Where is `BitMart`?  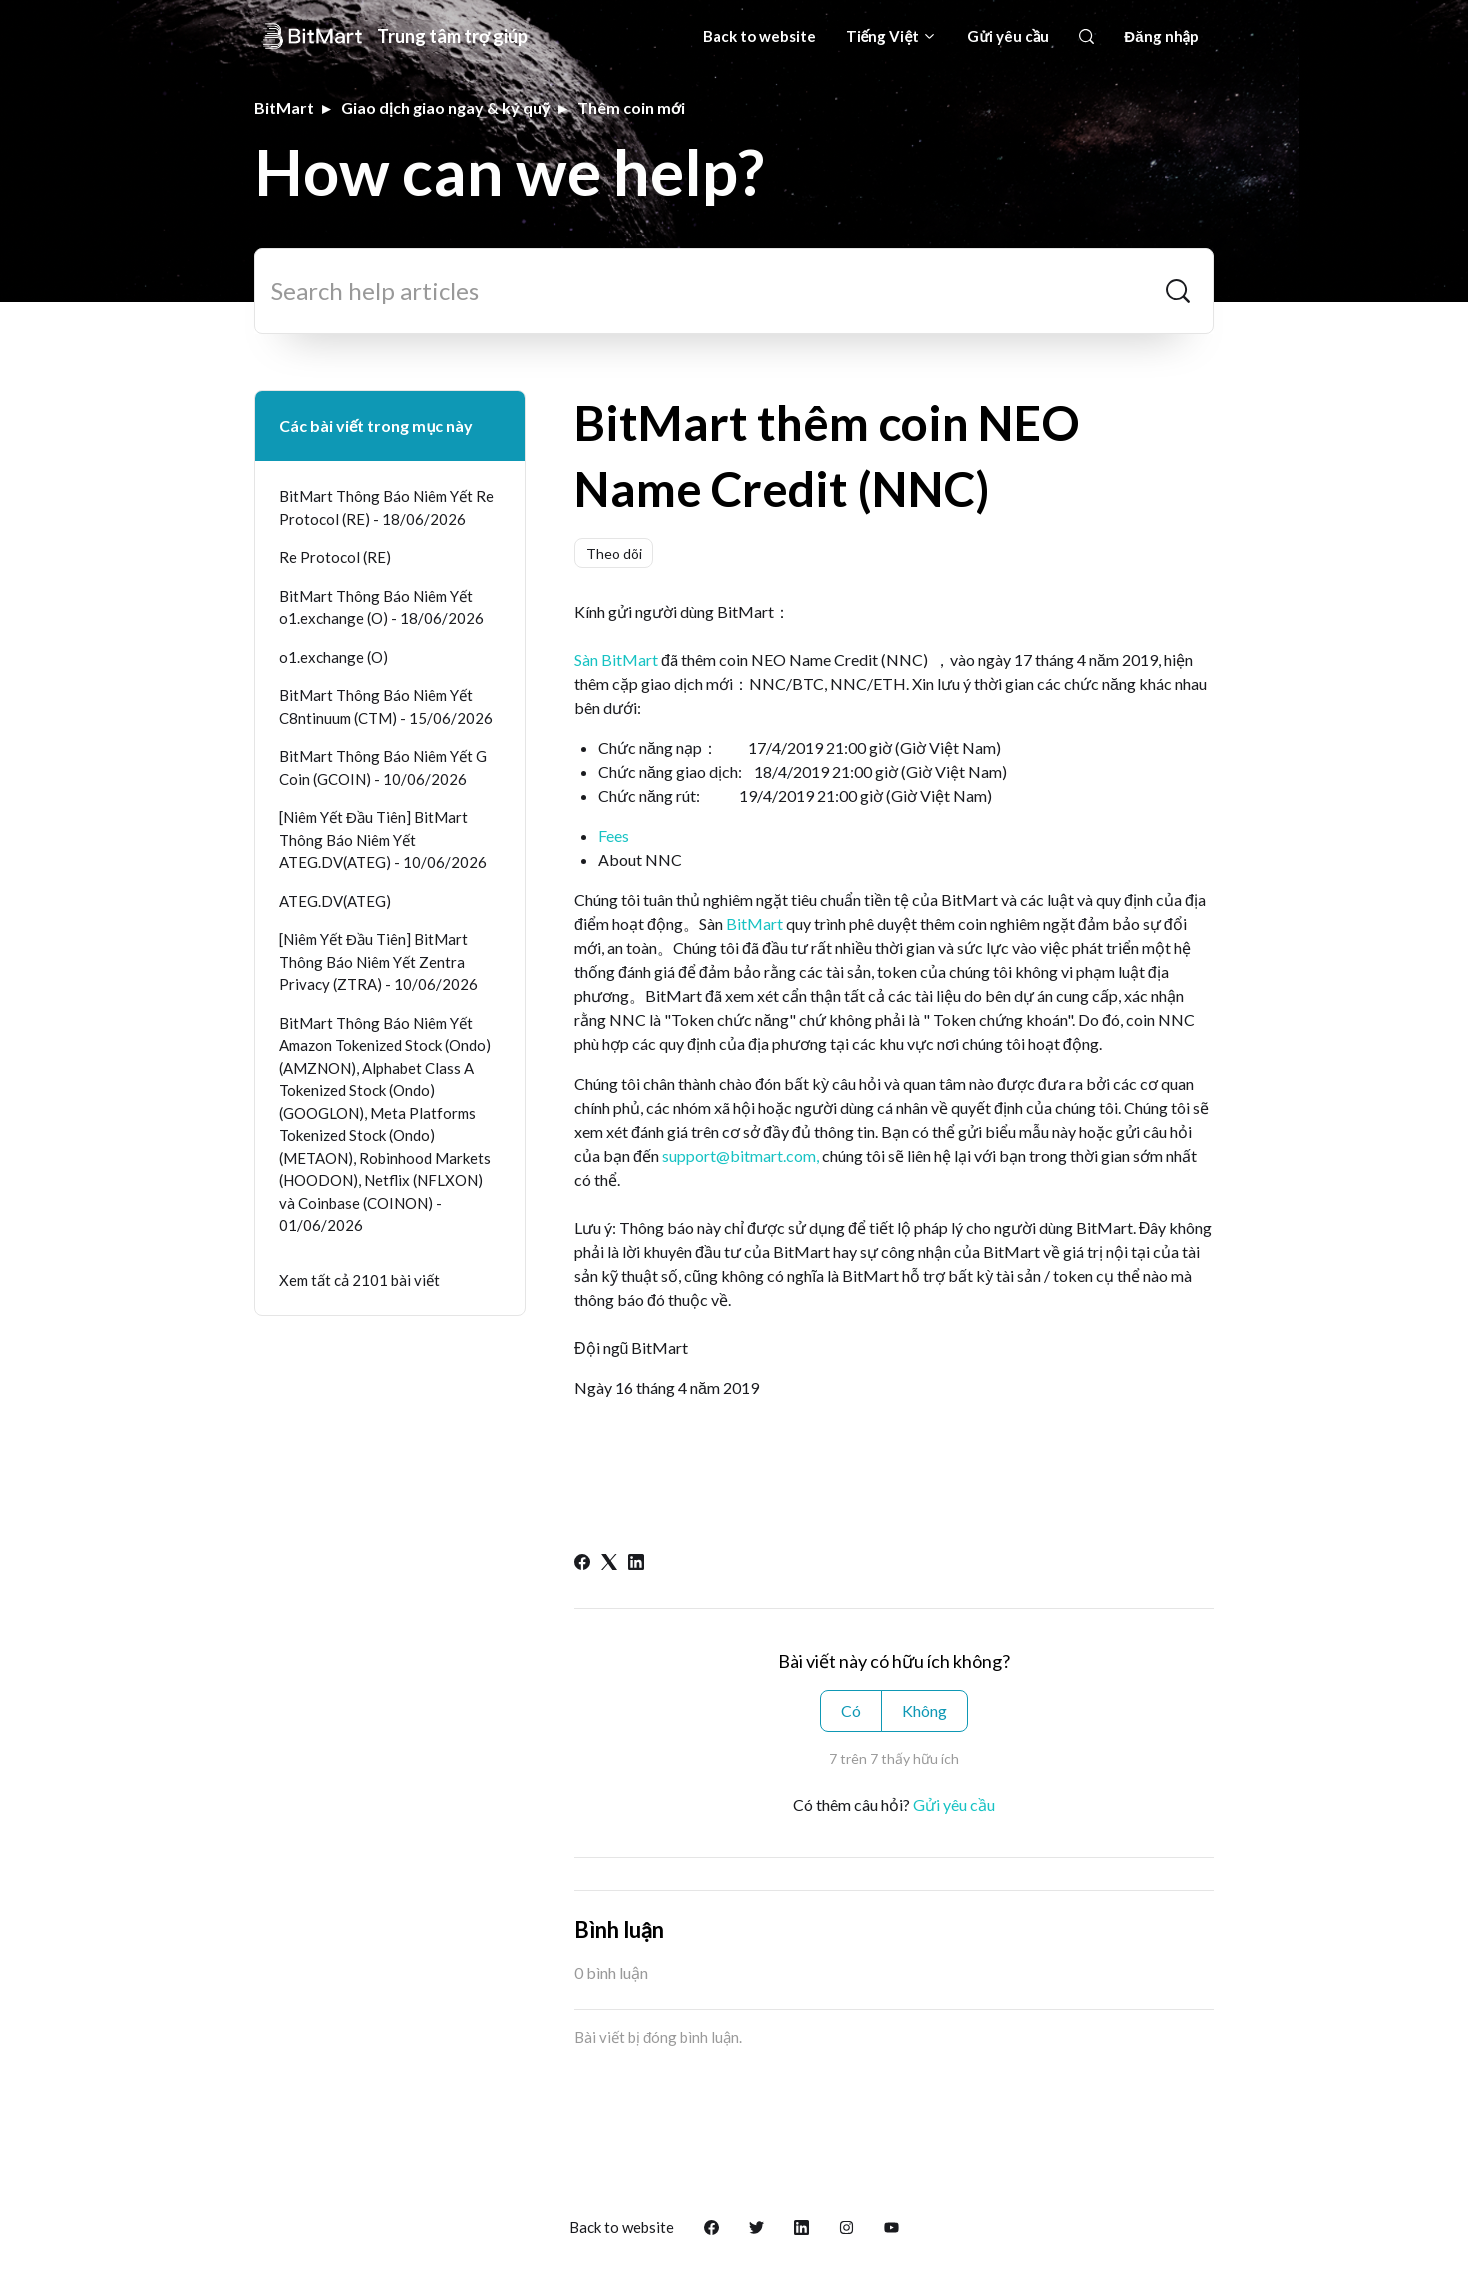 BitMart is located at coordinates (284, 107).